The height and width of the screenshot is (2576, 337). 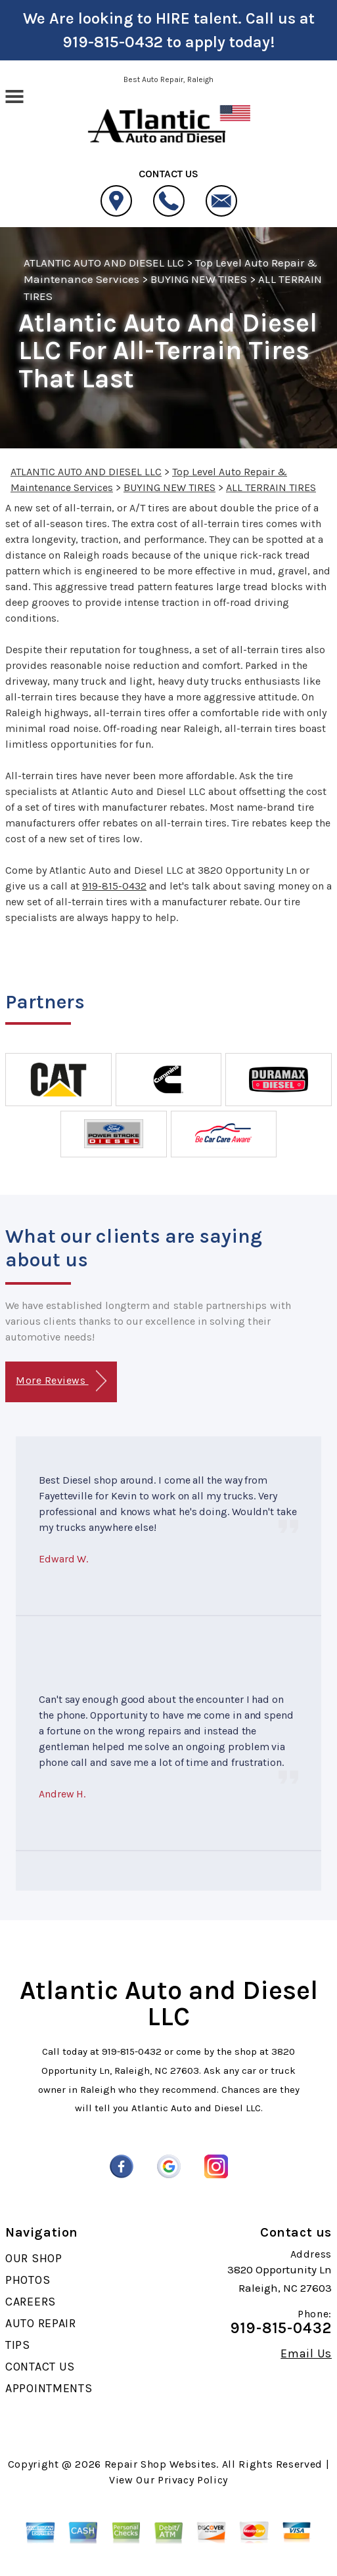 What do you see at coordinates (193, 2480) in the screenshot?
I see `Privacy Policy` at bounding box center [193, 2480].